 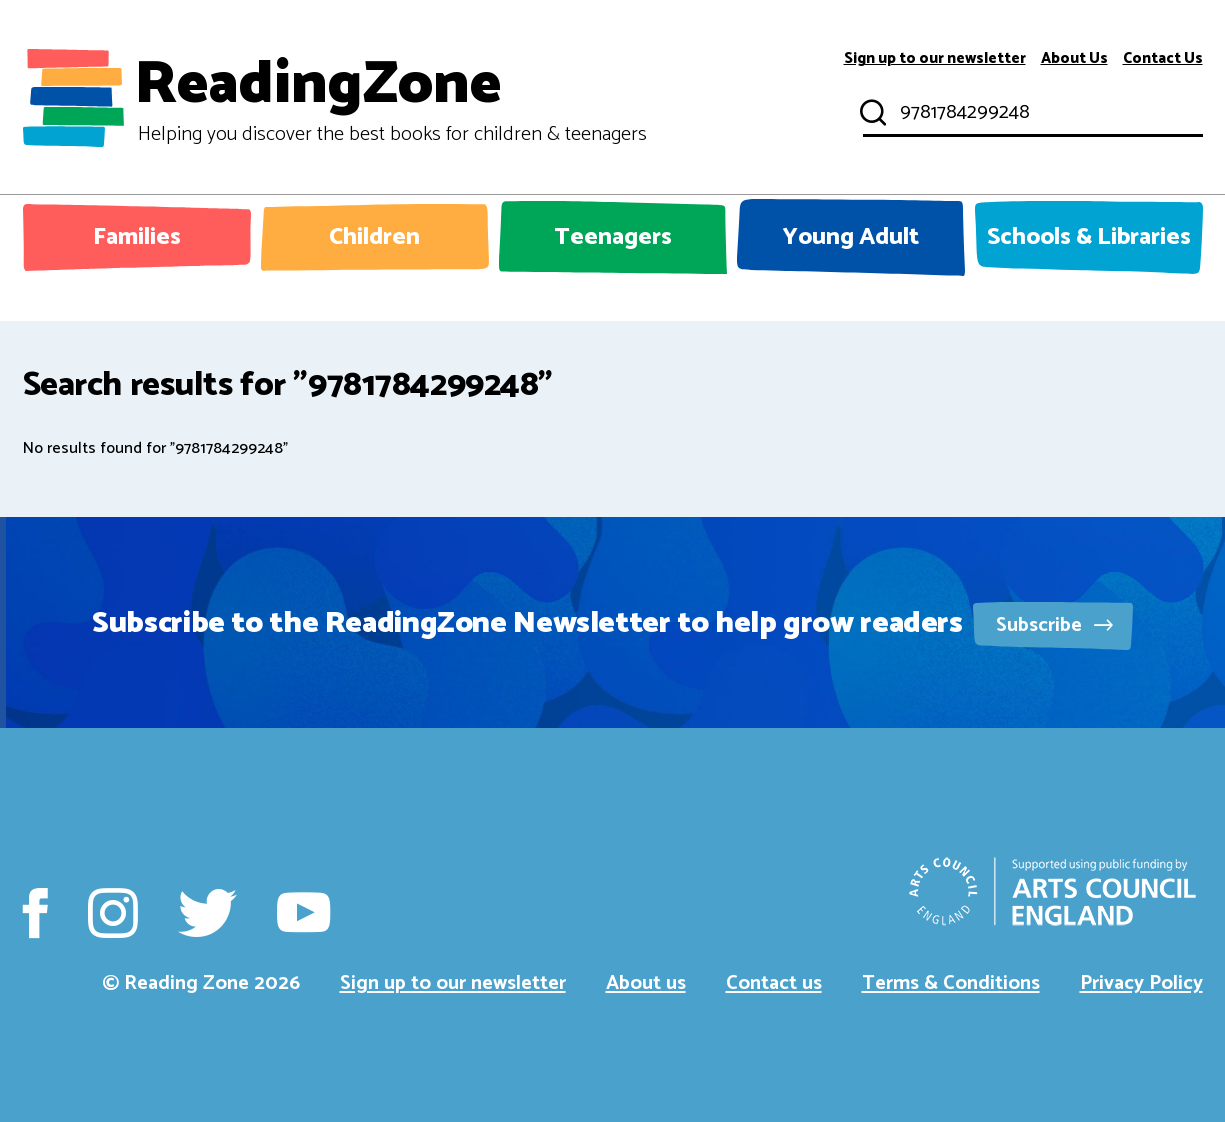 I want to click on Children, so click(x=374, y=237).